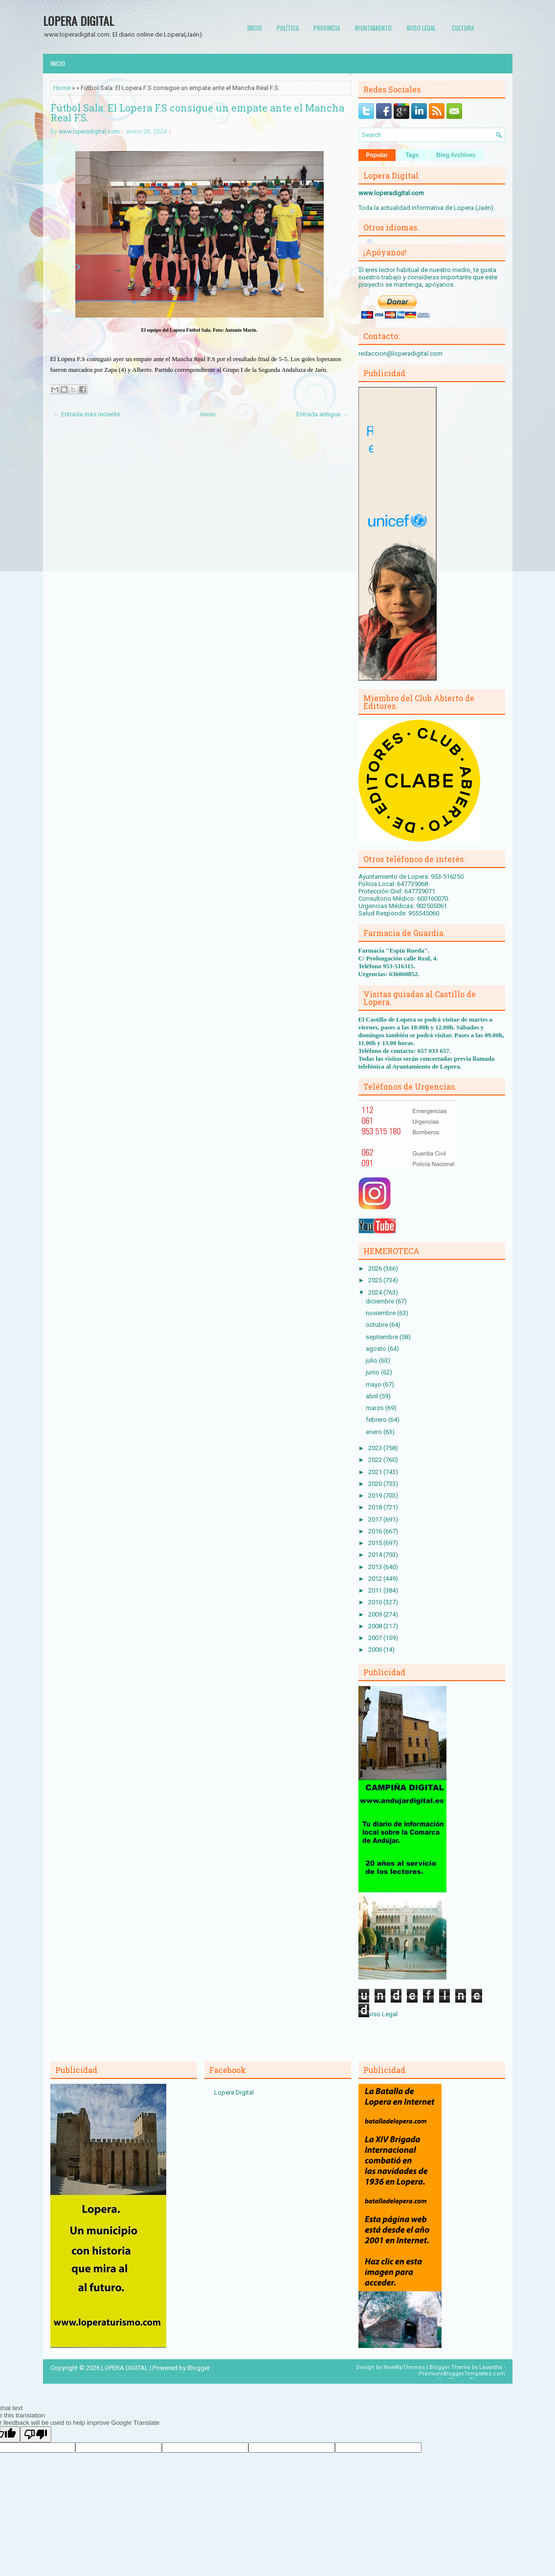 The image size is (555, 2576). I want to click on 2024, so click(375, 1292).